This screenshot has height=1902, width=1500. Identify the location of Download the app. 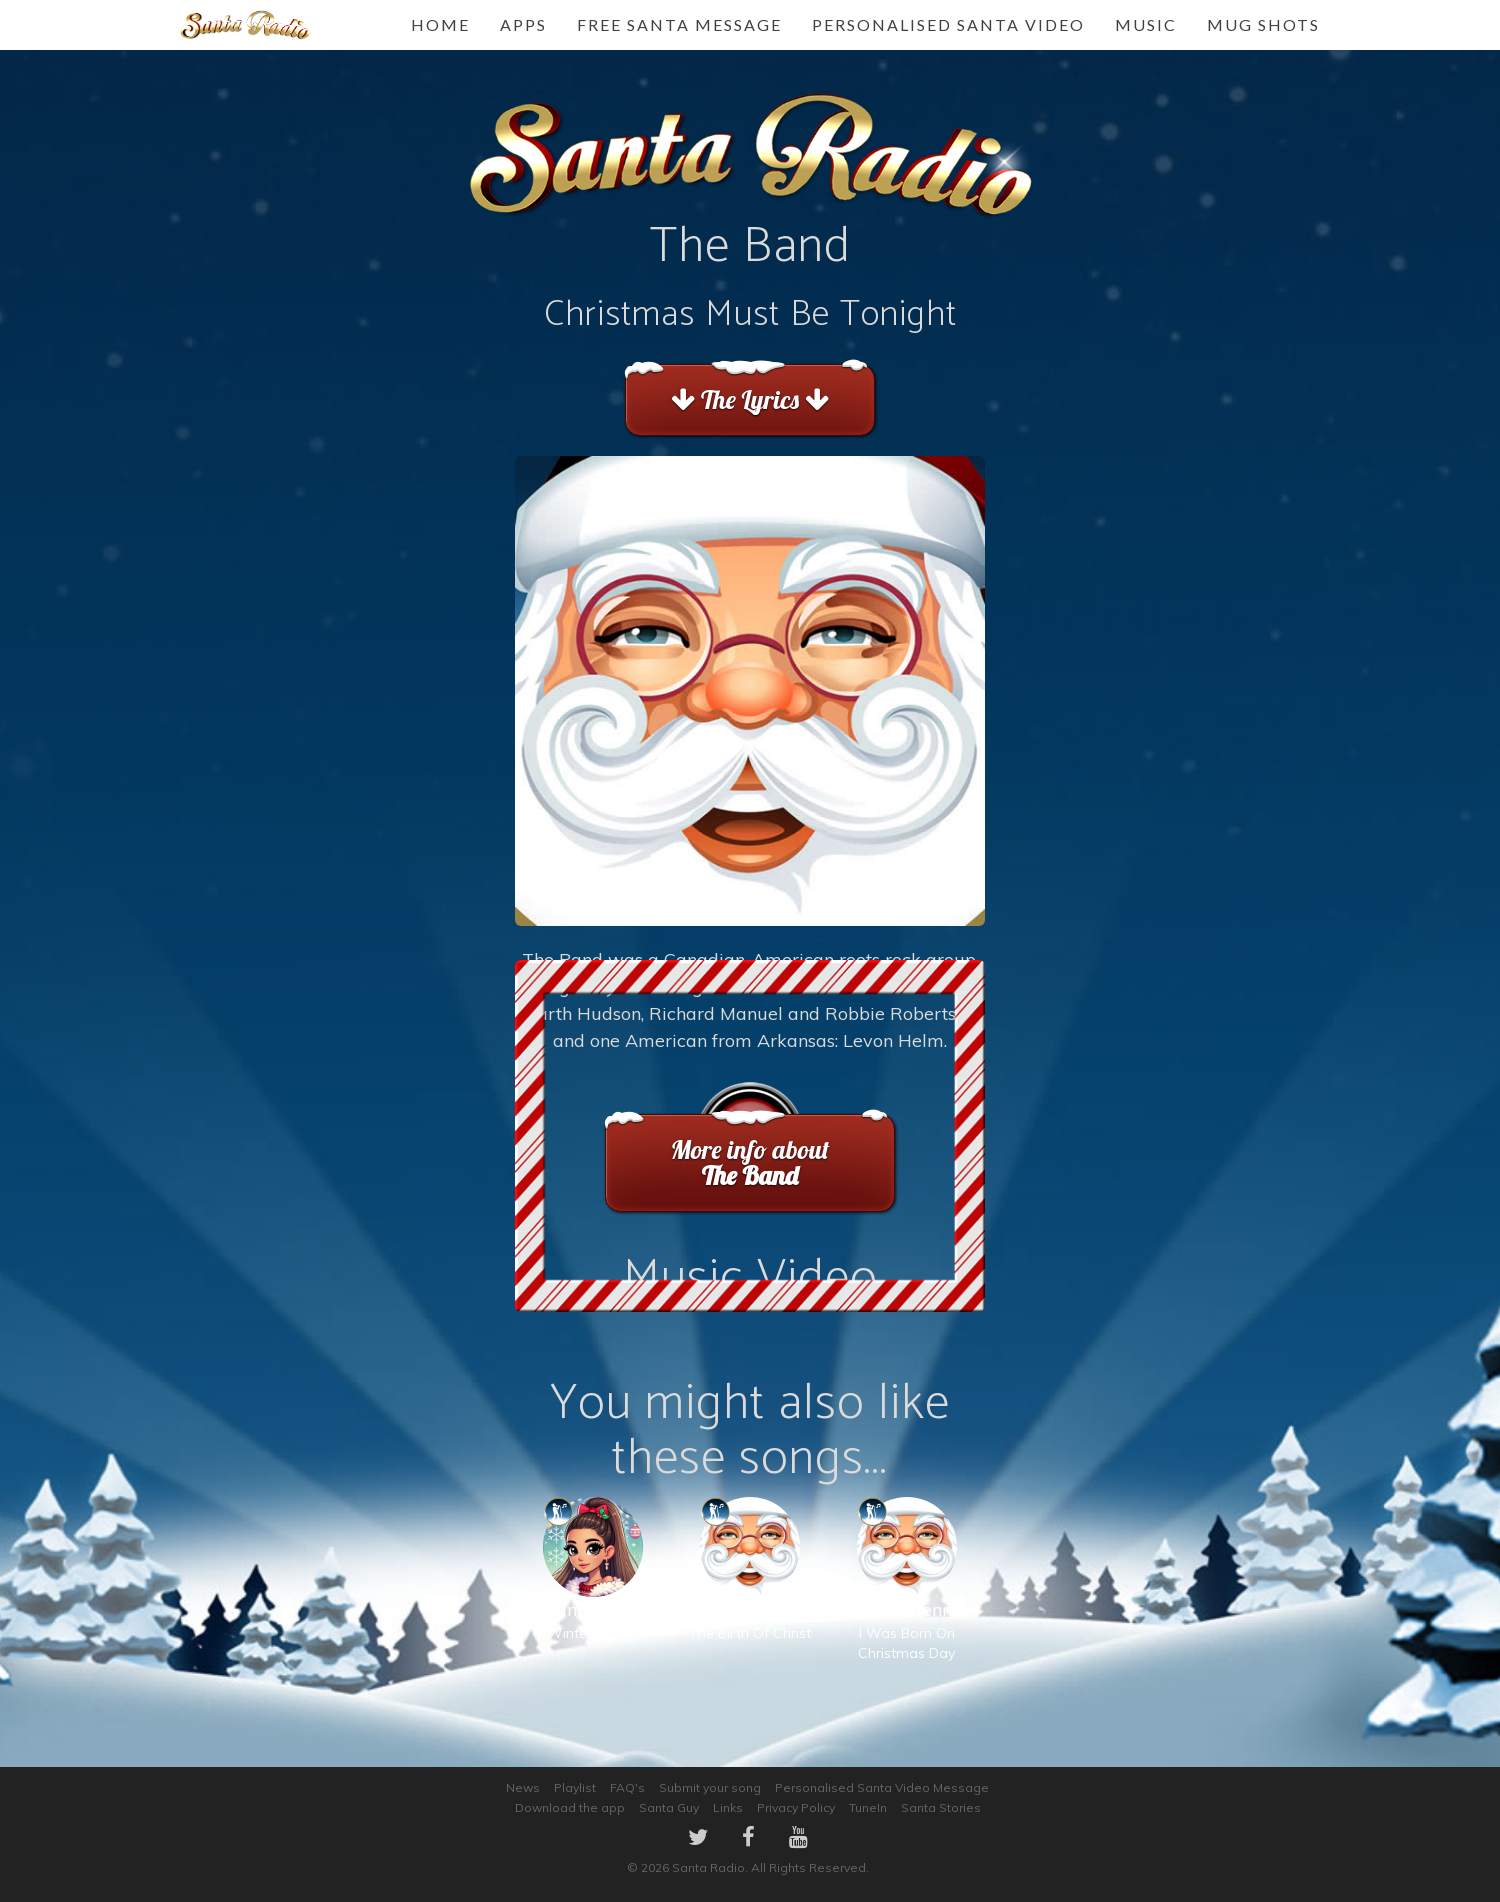
(570, 1807).